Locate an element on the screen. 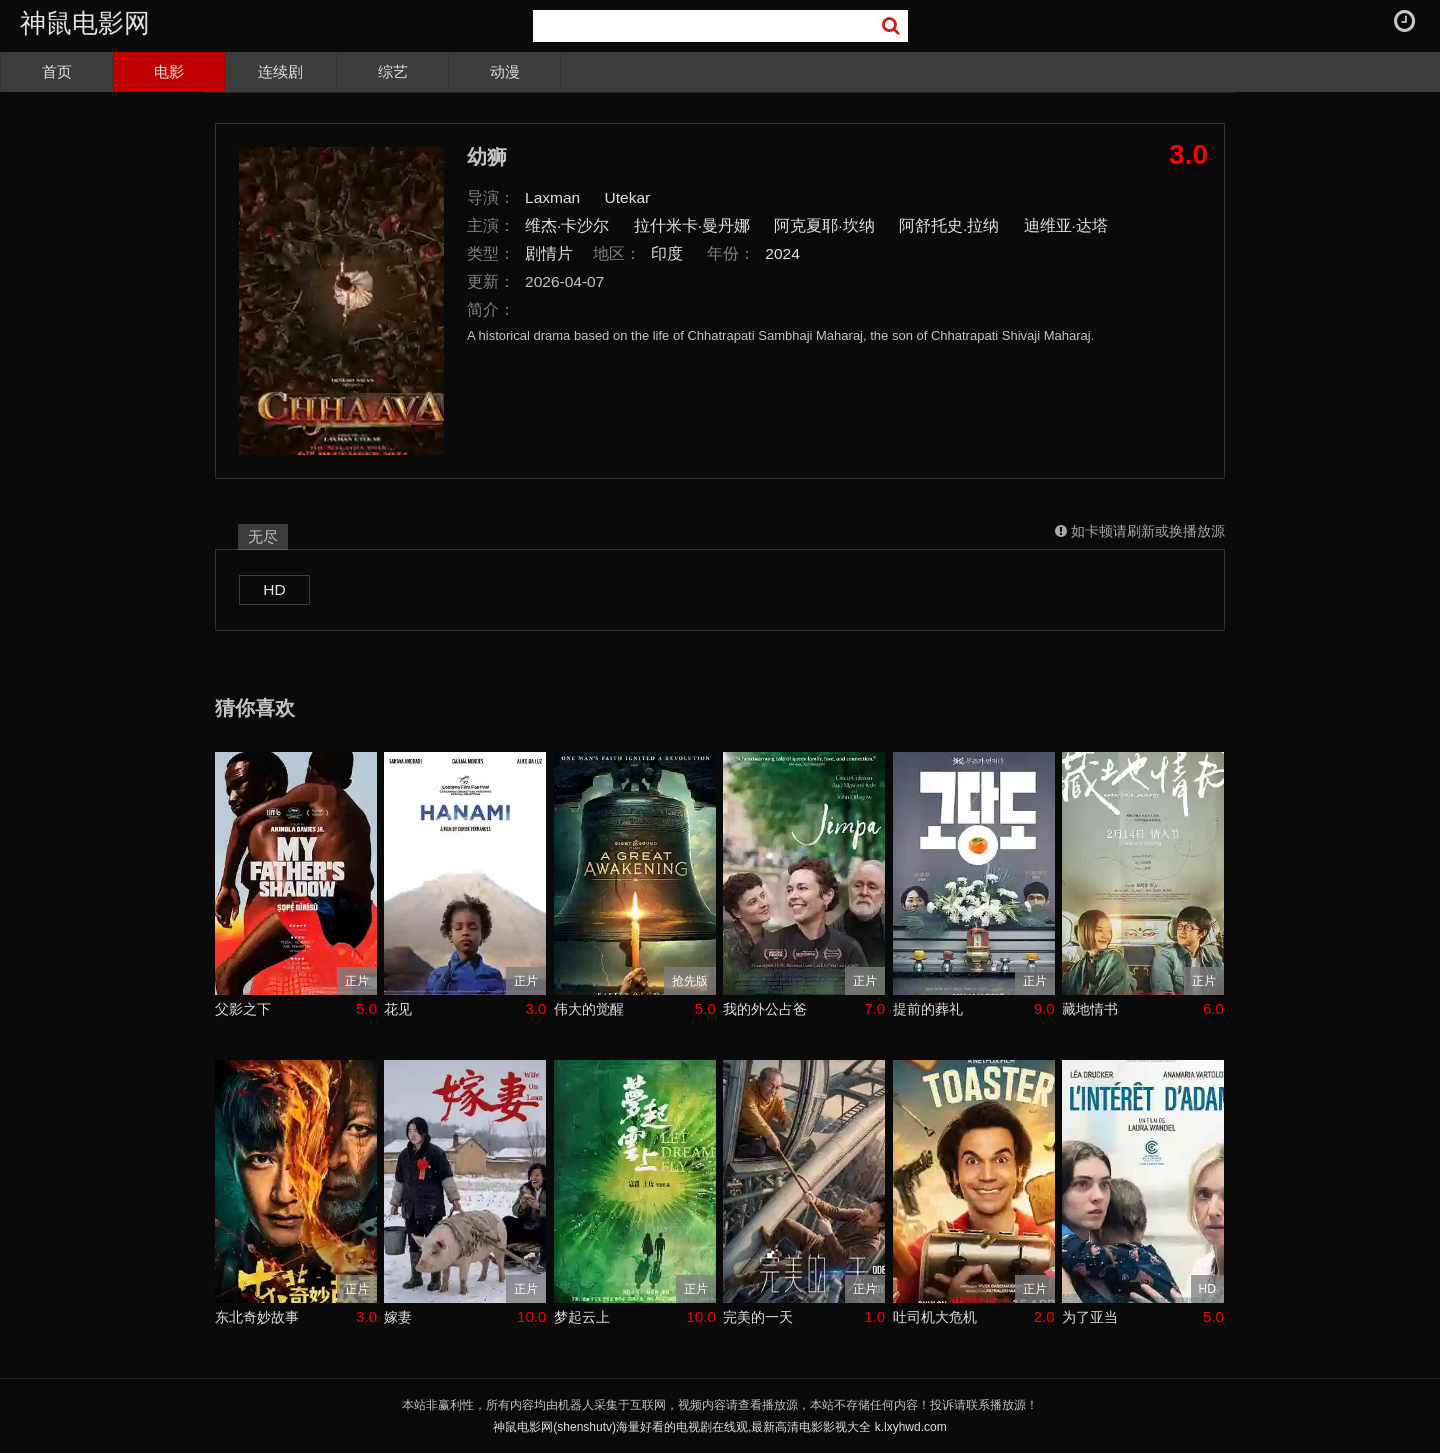 The image size is (1440, 1453). Utekar is located at coordinates (628, 197).